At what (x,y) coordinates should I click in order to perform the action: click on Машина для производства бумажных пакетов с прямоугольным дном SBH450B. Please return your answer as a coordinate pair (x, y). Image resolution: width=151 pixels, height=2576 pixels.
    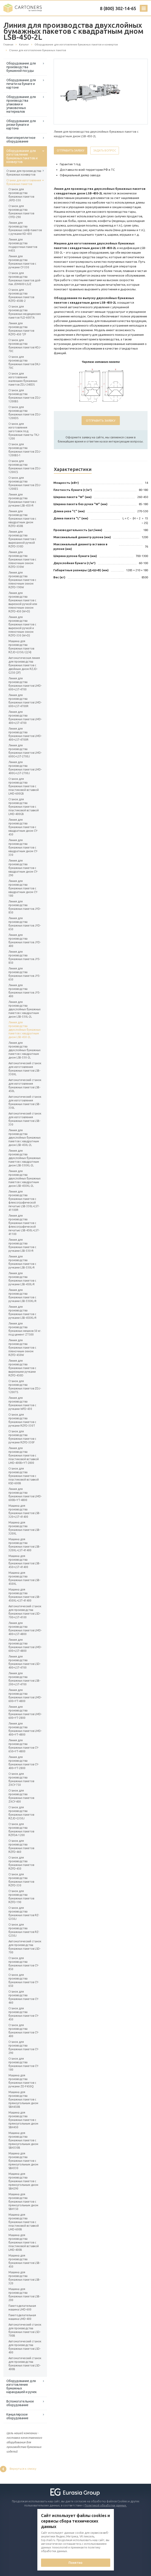
    Looking at the image, I should click on (23, 2099).